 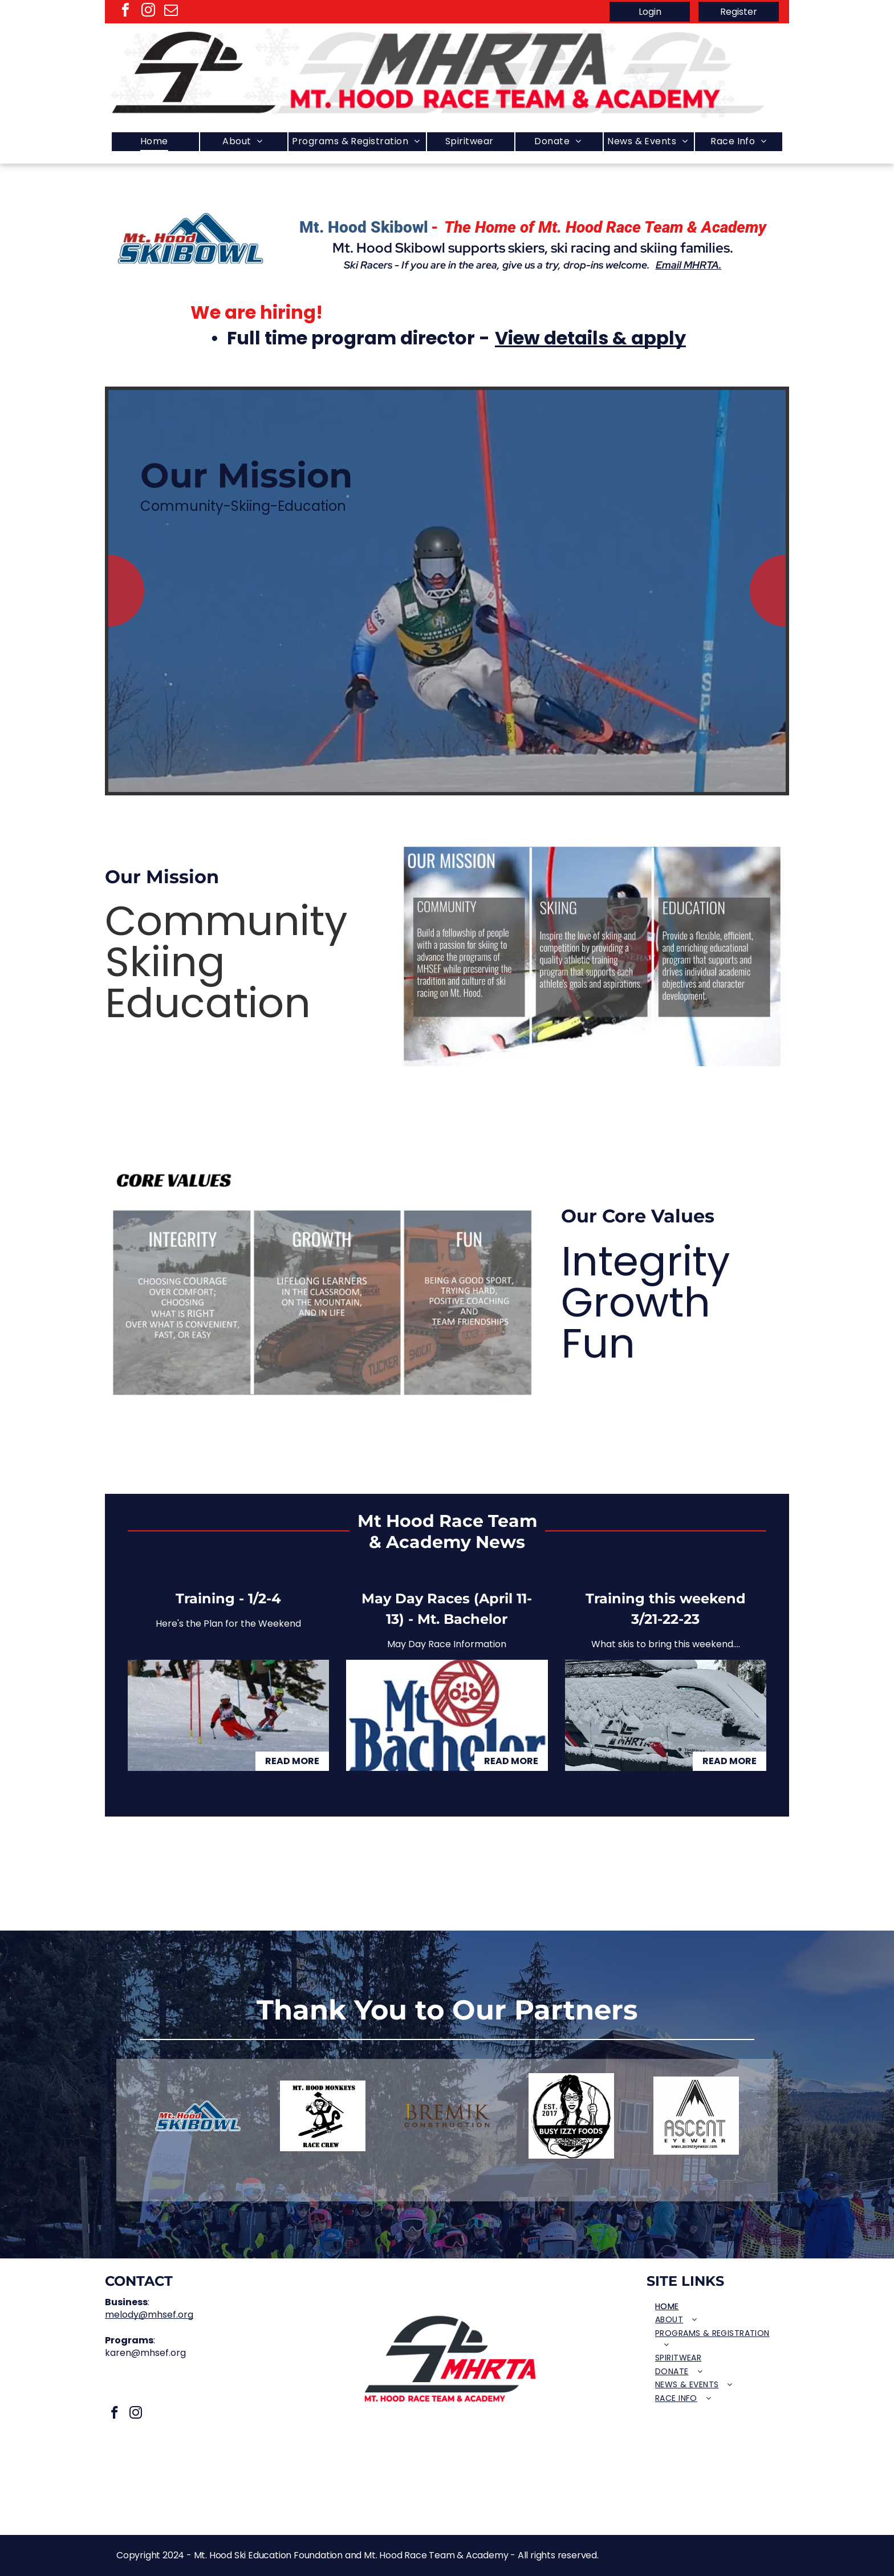 What do you see at coordinates (446, 1715) in the screenshot?
I see `[May Day Races (April 11-13) - Mt. Bachelor]` at bounding box center [446, 1715].